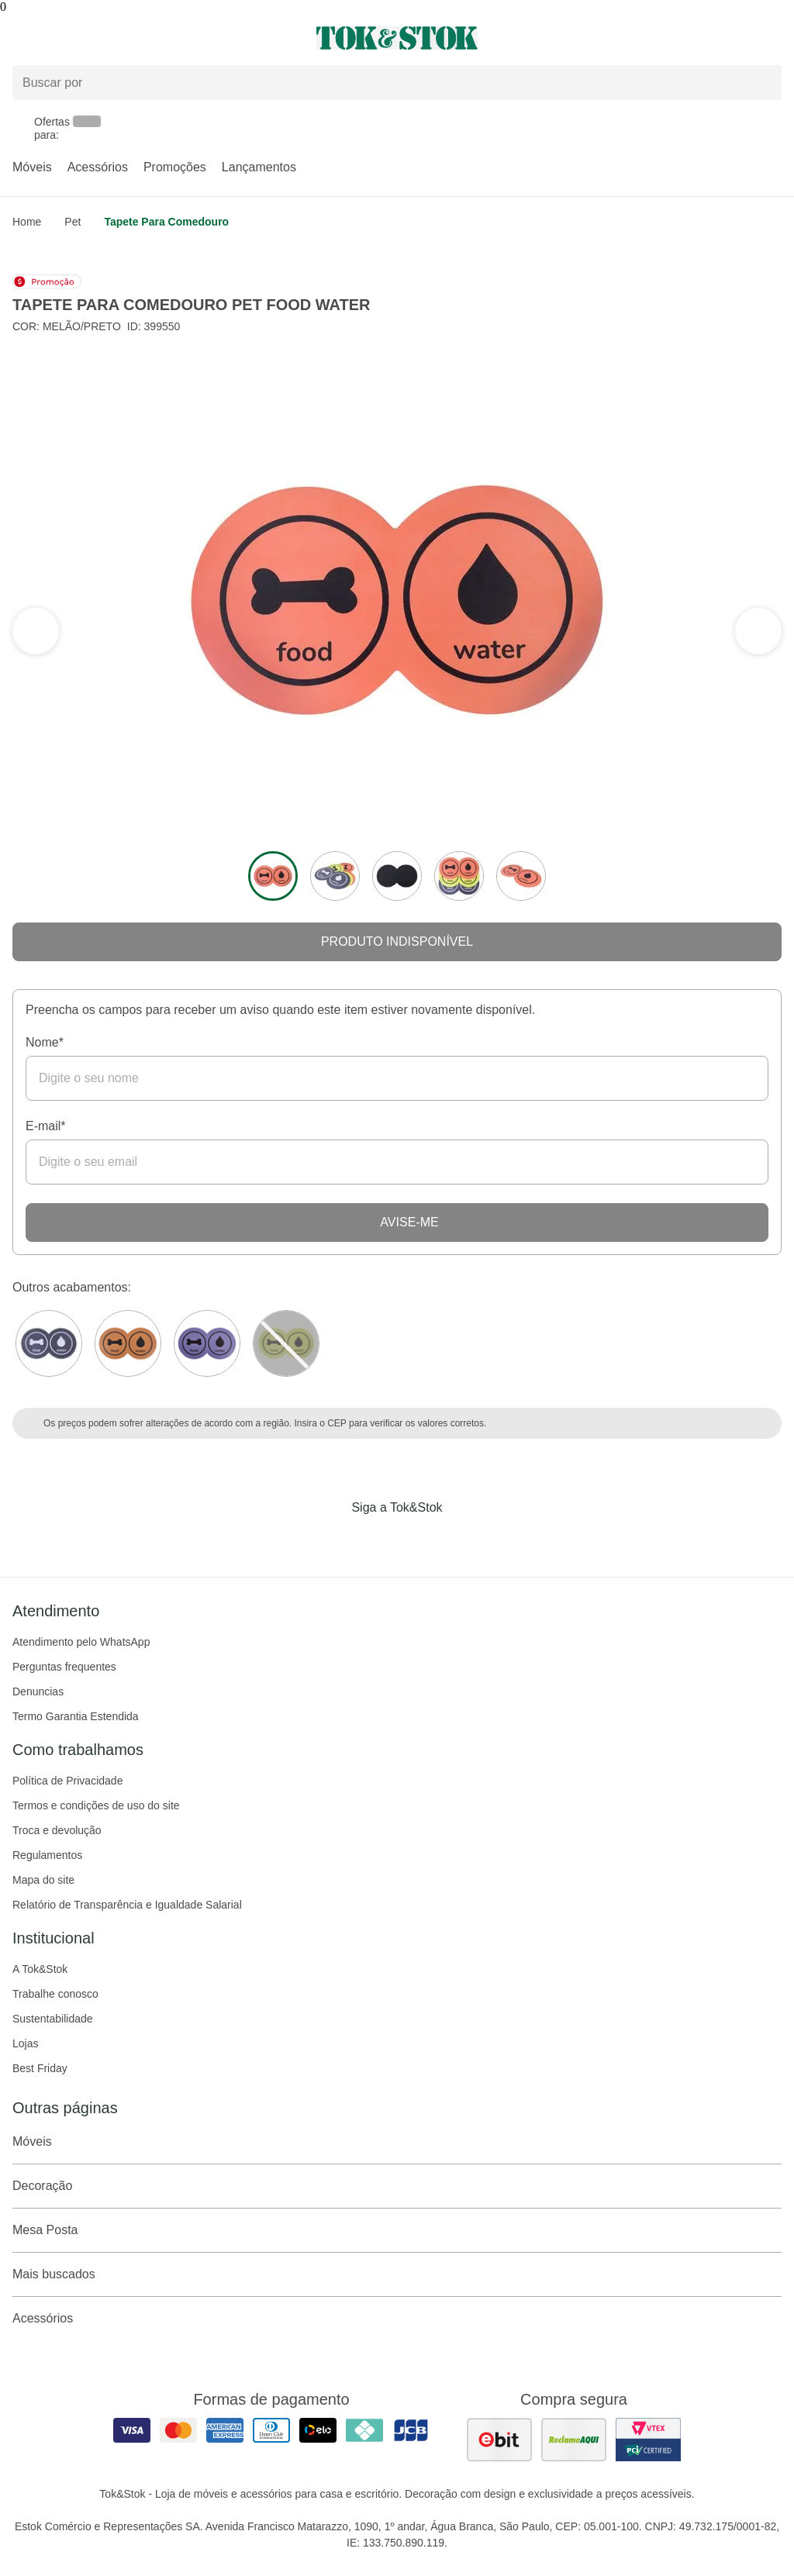 The image size is (794, 2576). Describe the element at coordinates (335, 876) in the screenshot. I see `[ver a imagem 2 do produto]` at that location.